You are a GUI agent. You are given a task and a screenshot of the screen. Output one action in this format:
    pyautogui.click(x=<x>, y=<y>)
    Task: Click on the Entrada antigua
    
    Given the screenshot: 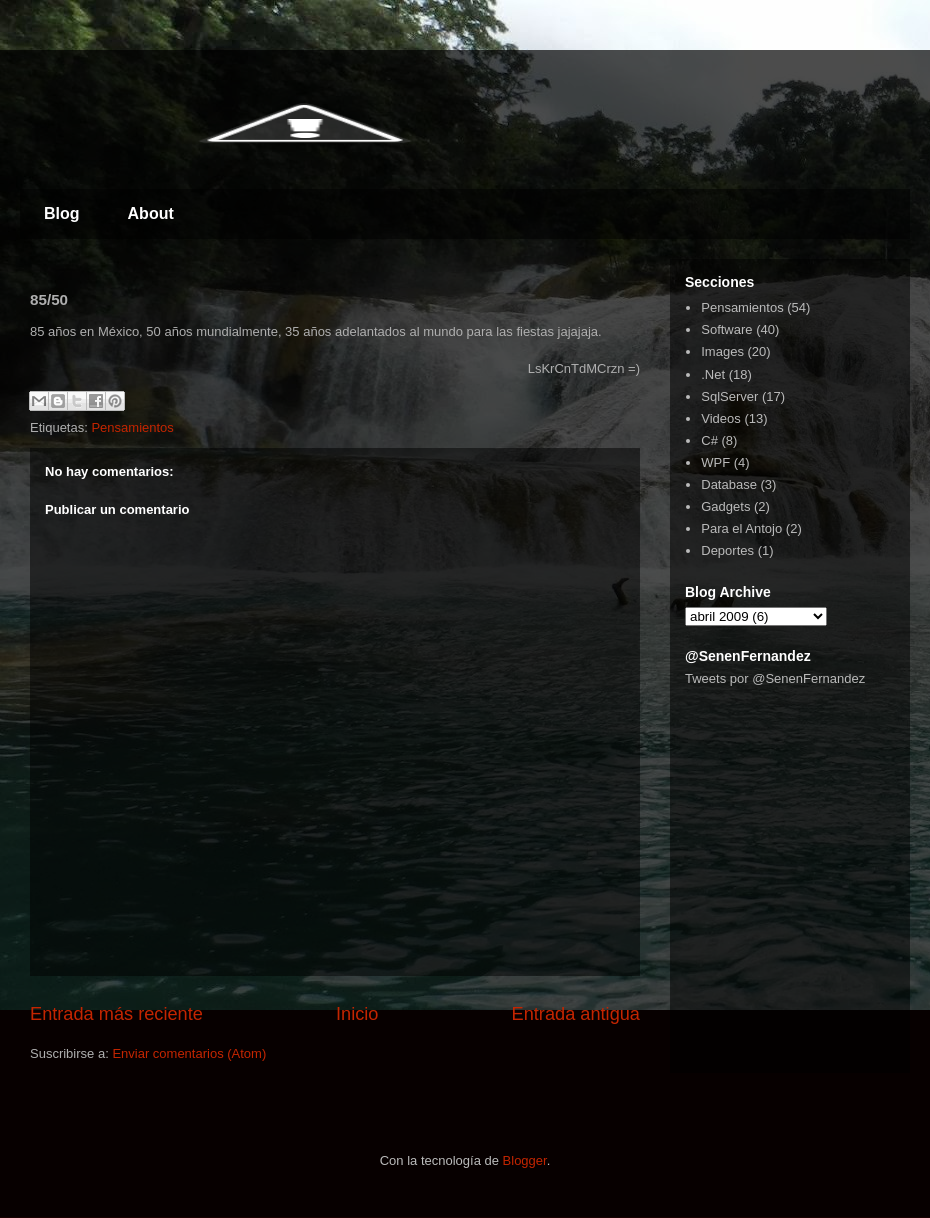 What is the action you would take?
    pyautogui.click(x=576, y=1014)
    